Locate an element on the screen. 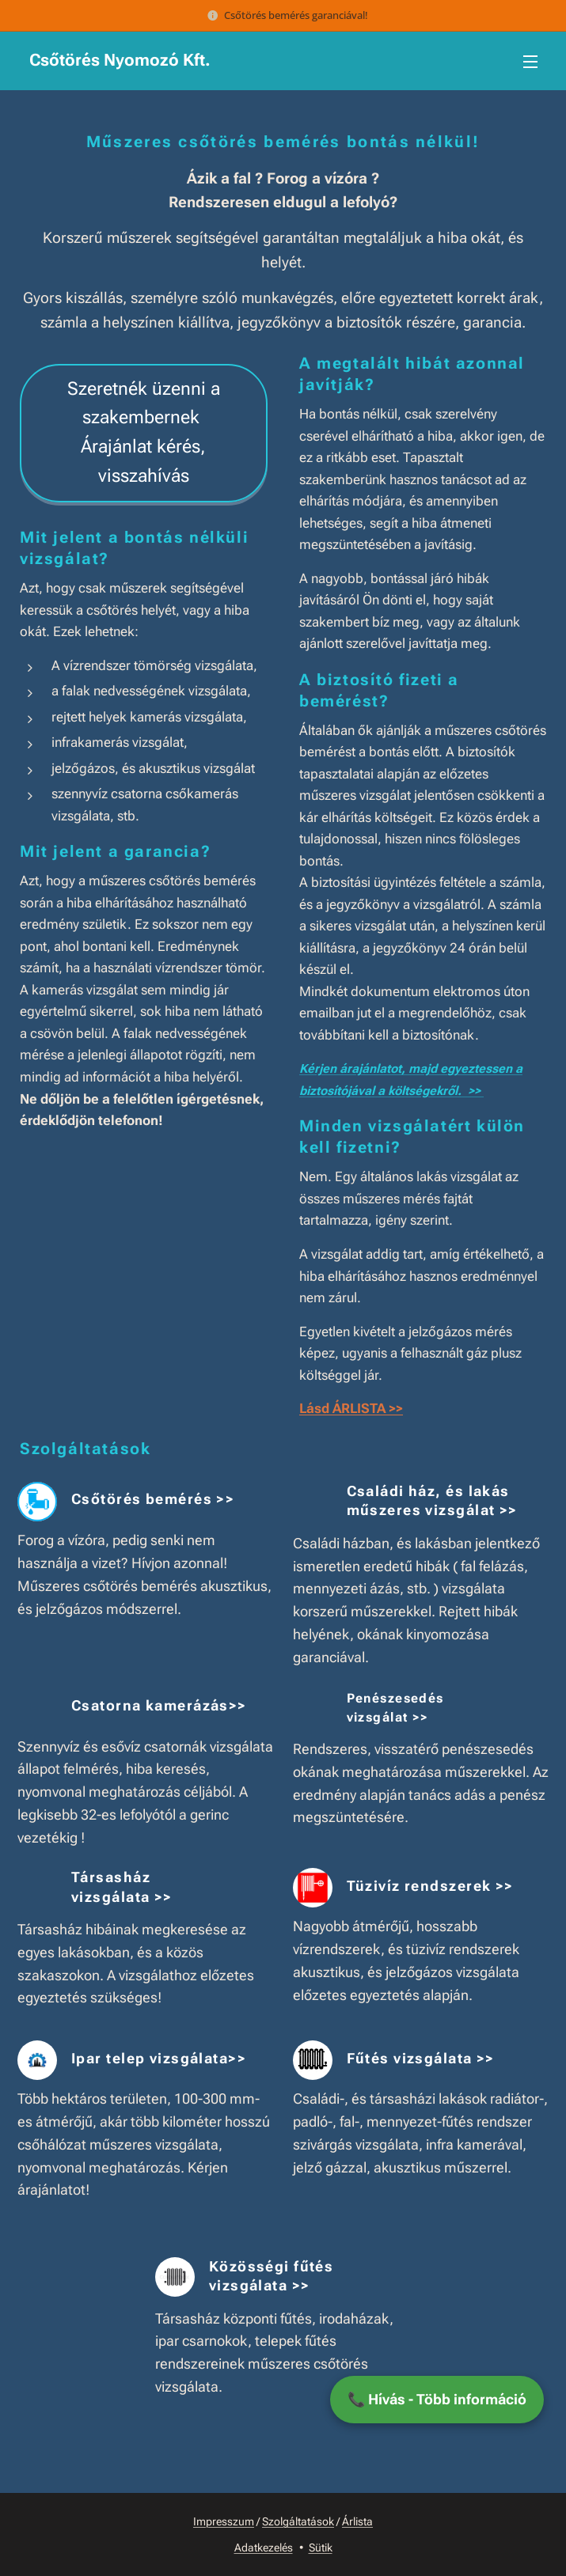 The width and height of the screenshot is (566, 2576). Adatkezelés is located at coordinates (263, 2547).